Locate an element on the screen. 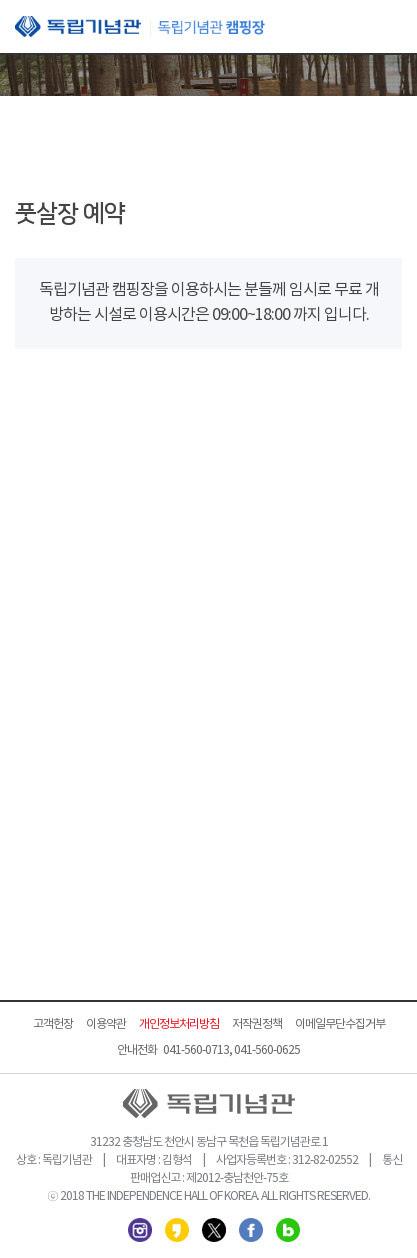 The height and width of the screenshot is (1258, 417). 카카오스토리 is located at coordinates (177, 1230).